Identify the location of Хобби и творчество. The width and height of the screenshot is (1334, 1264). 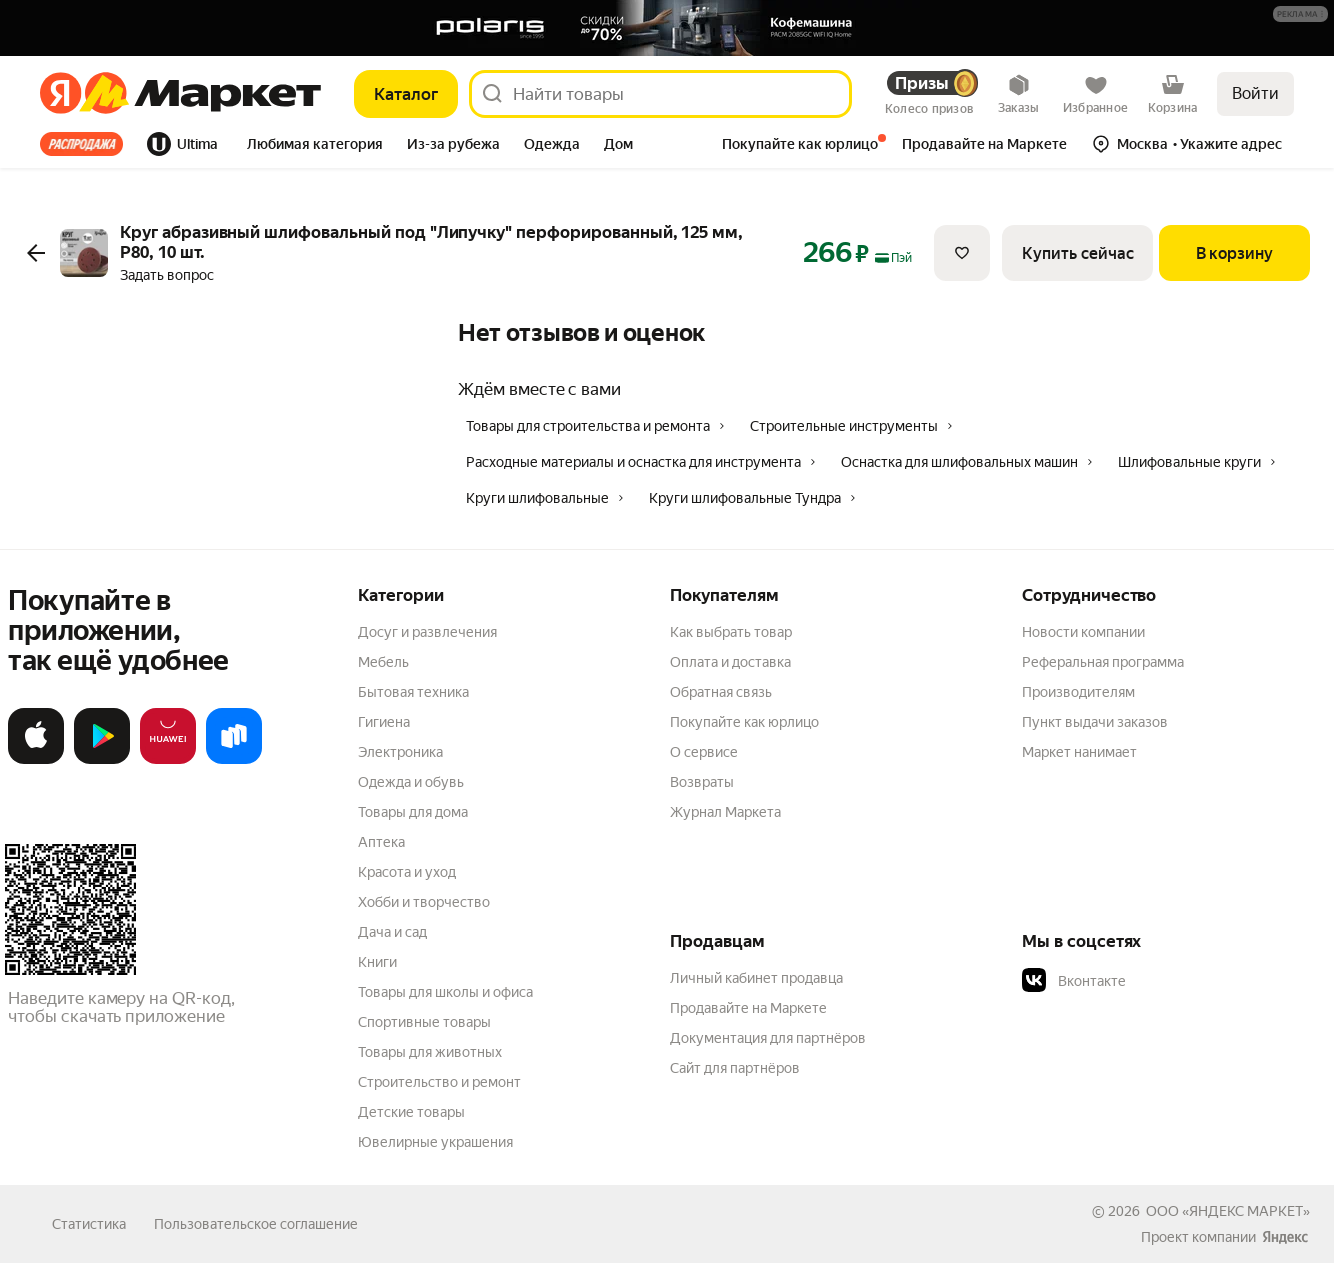
(424, 902).